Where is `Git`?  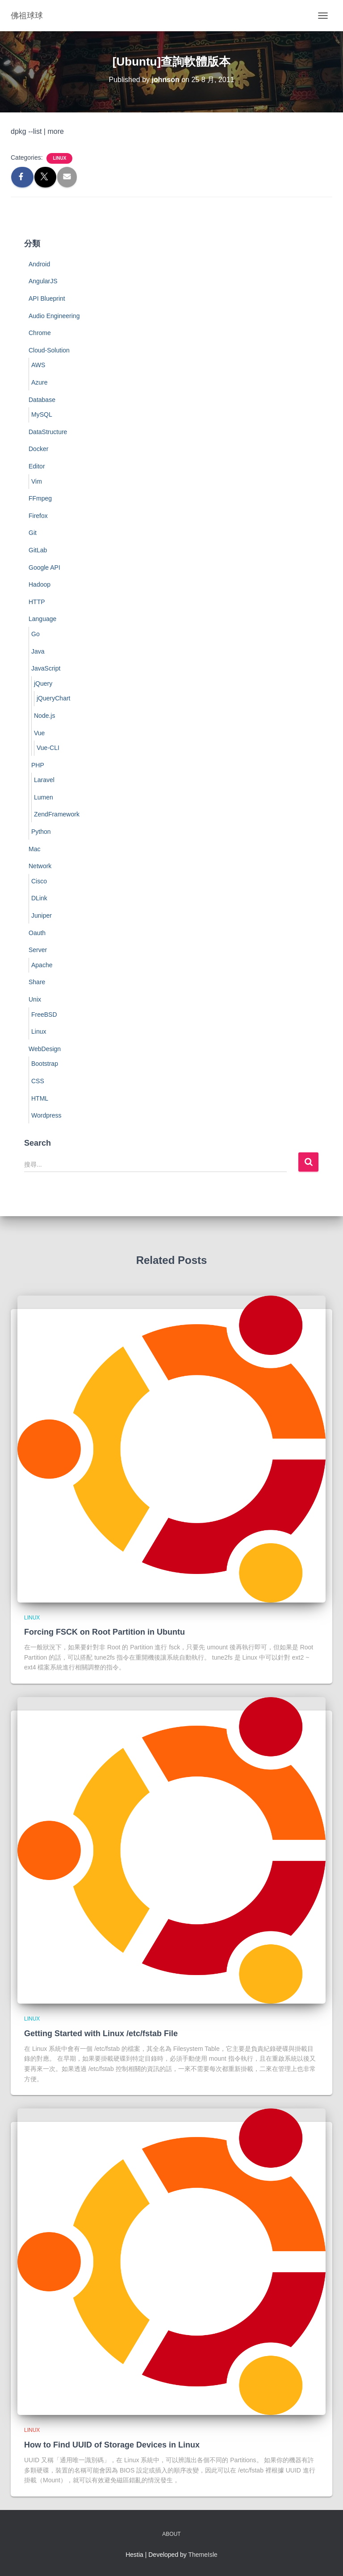
Git is located at coordinates (33, 532).